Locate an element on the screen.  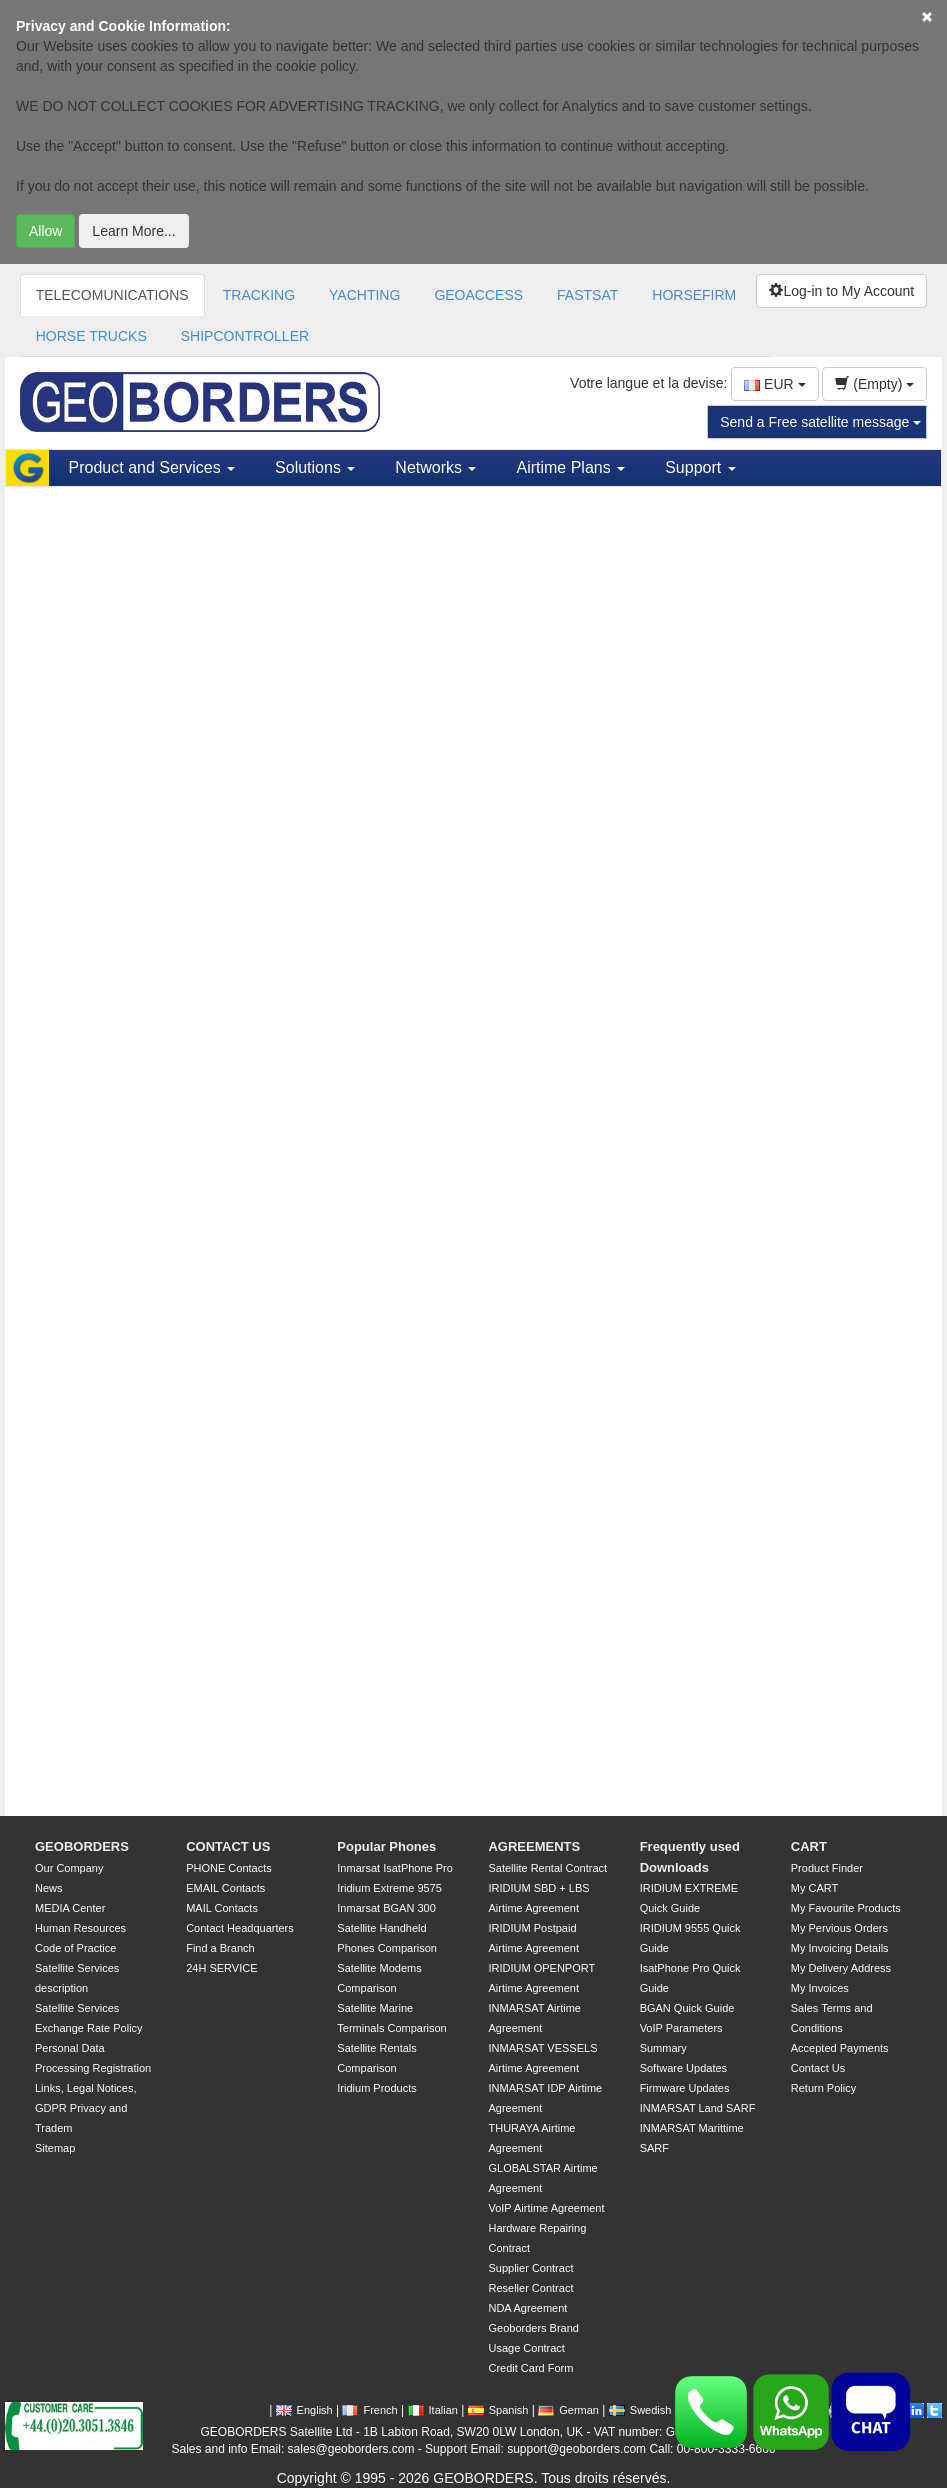
TELECOMUNICATIONS is located at coordinates (112, 295).